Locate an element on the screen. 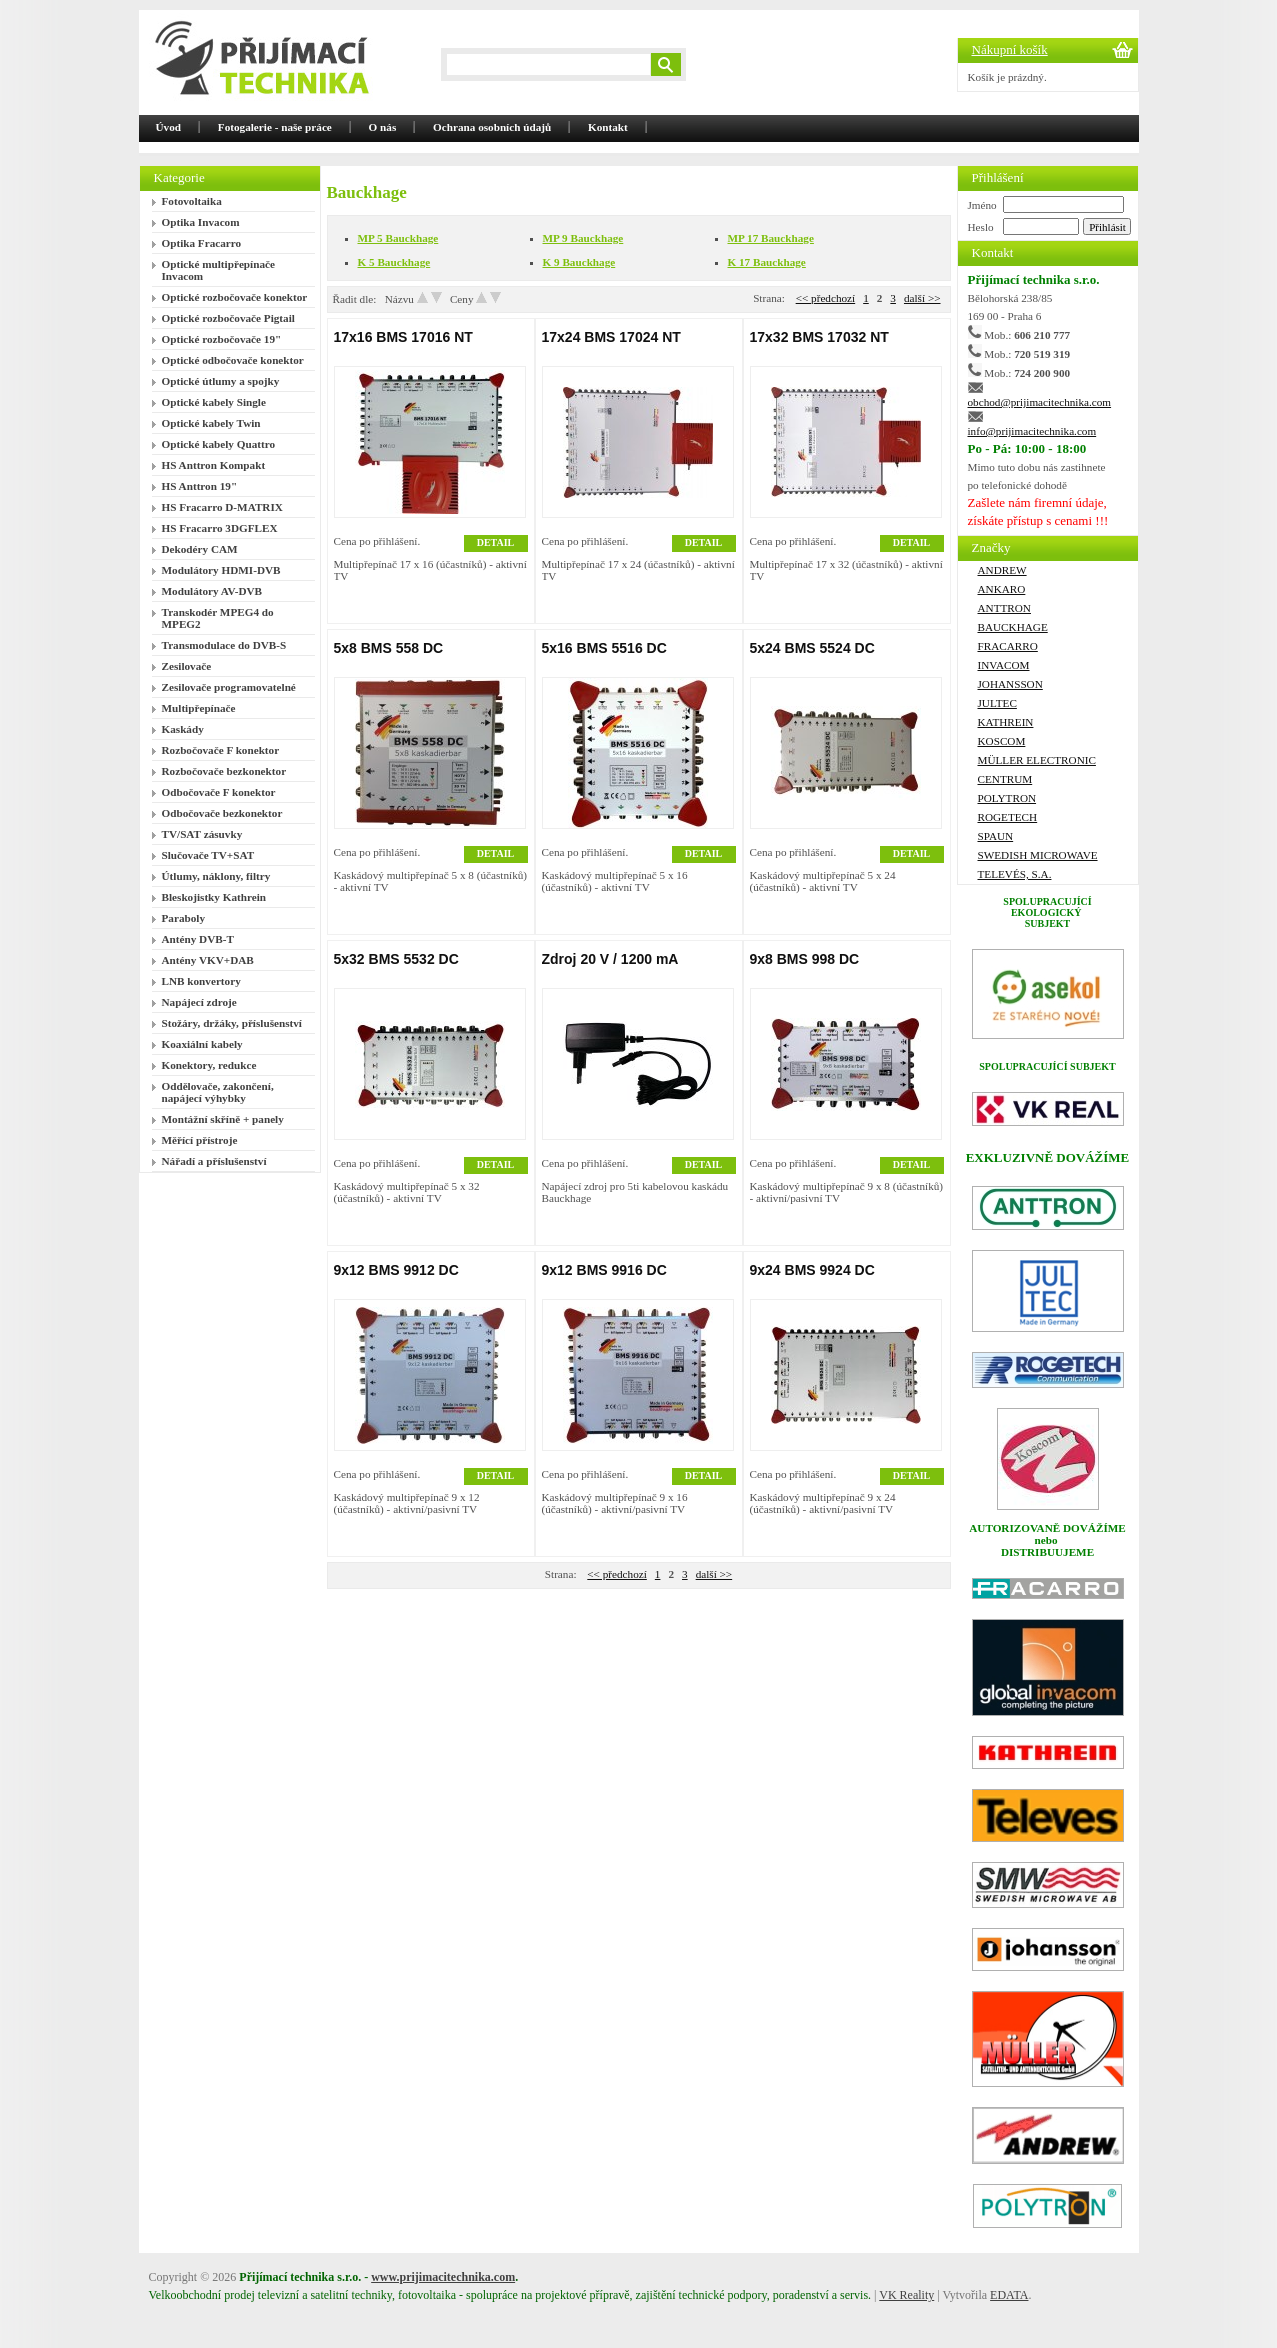 The height and width of the screenshot is (2348, 1277). Optické rozbočovače konektor is located at coordinates (235, 297).